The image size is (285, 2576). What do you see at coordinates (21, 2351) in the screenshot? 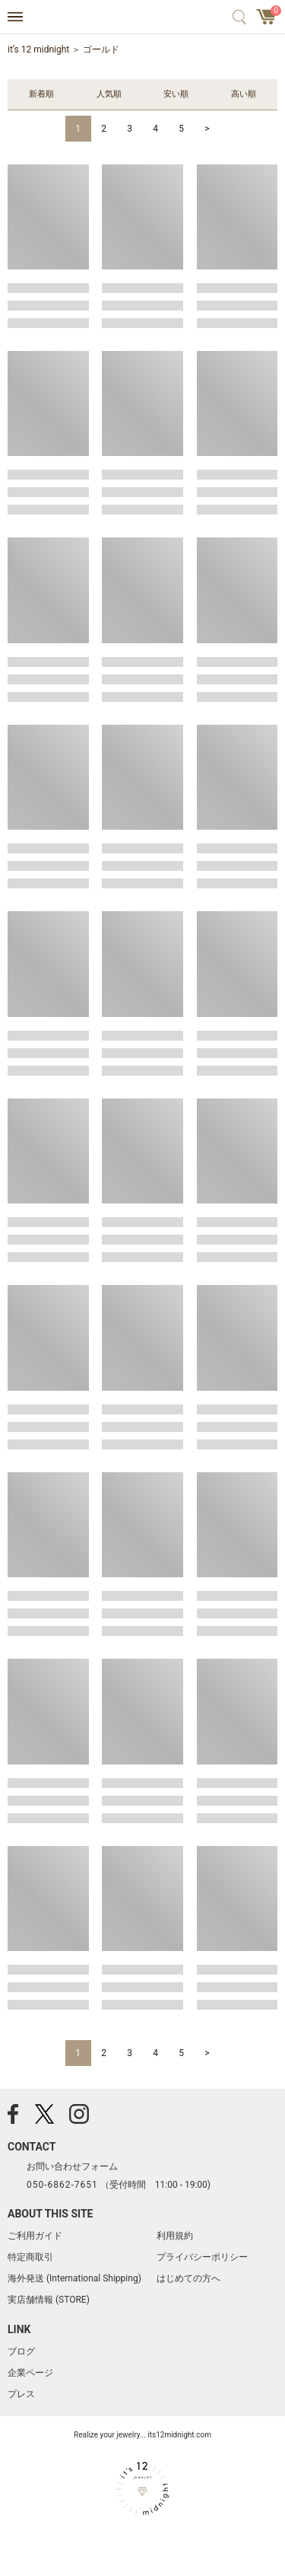
I see `ブログ` at bounding box center [21, 2351].